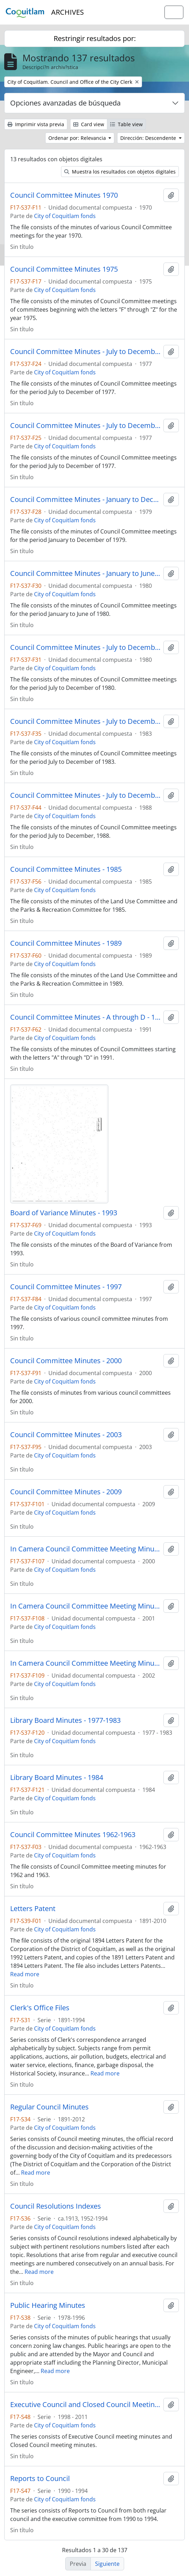  I want to click on Council Committee Minutes 1975, so click(64, 269).